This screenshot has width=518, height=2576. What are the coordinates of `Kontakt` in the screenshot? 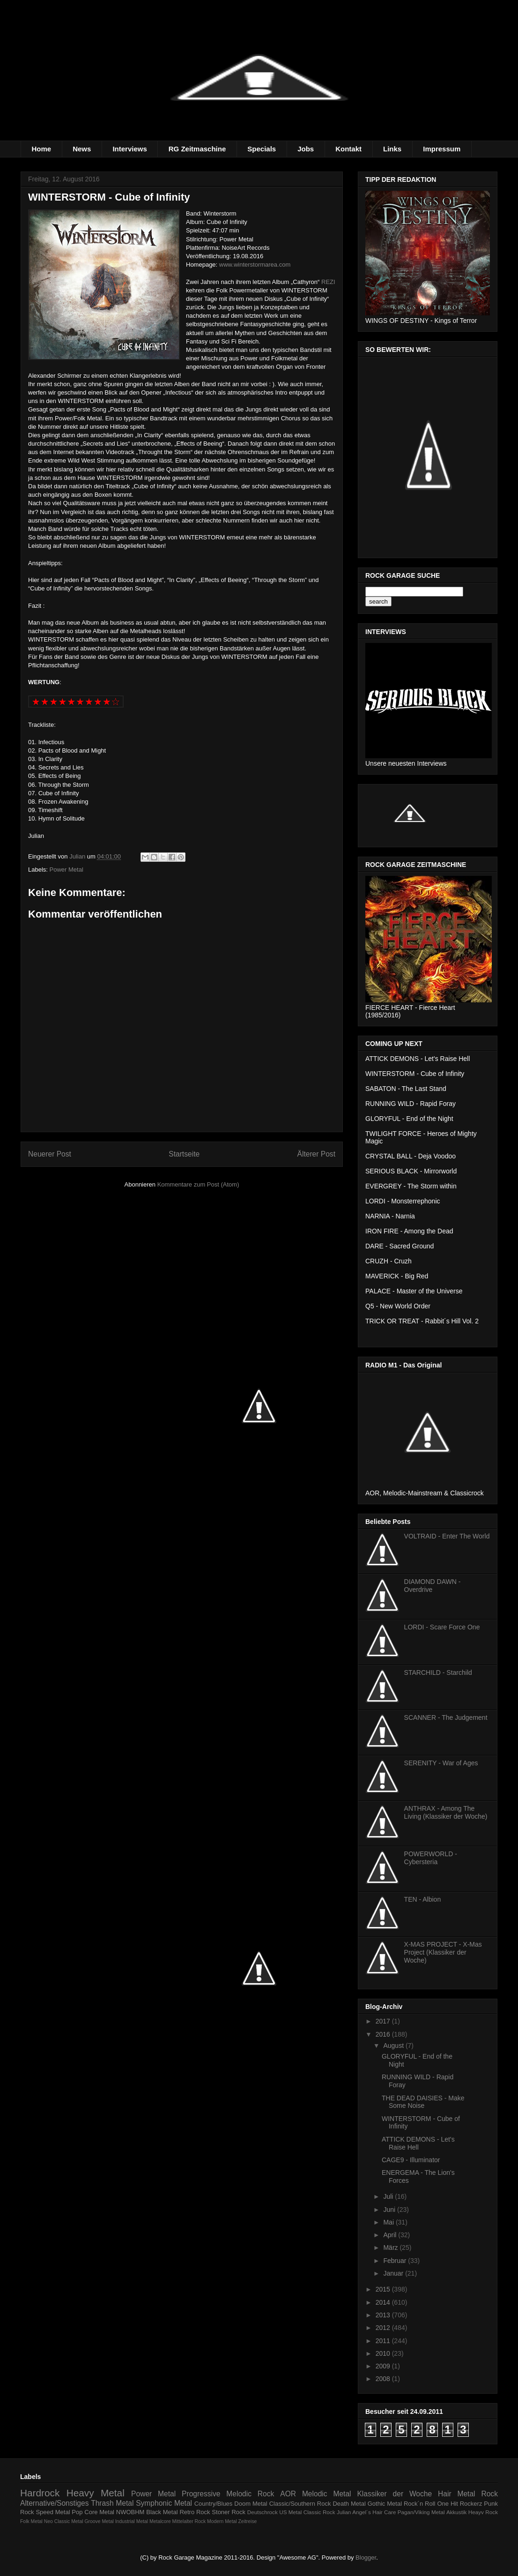 It's located at (348, 149).